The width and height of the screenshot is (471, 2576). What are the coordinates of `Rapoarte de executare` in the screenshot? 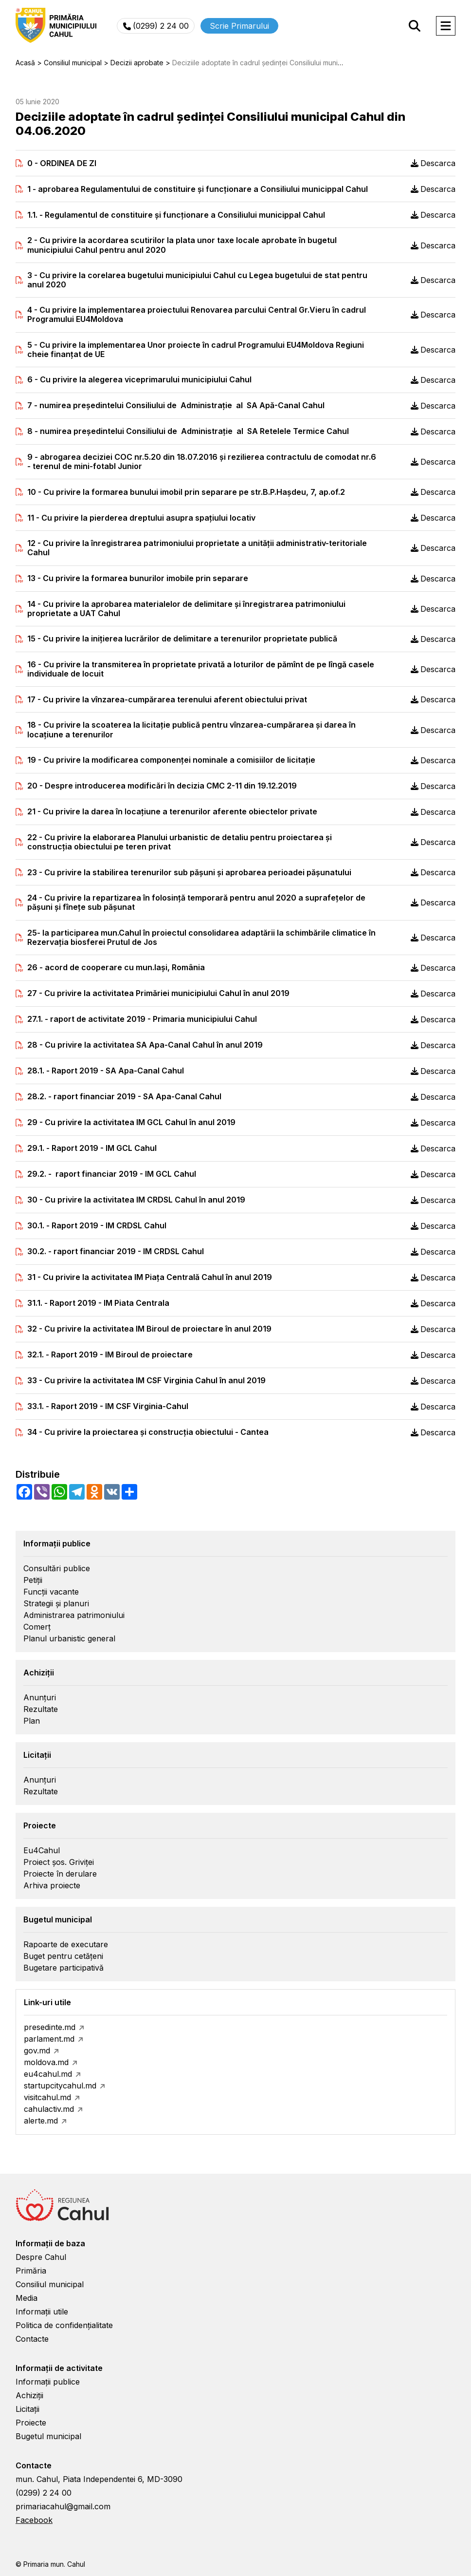 It's located at (65, 1944).